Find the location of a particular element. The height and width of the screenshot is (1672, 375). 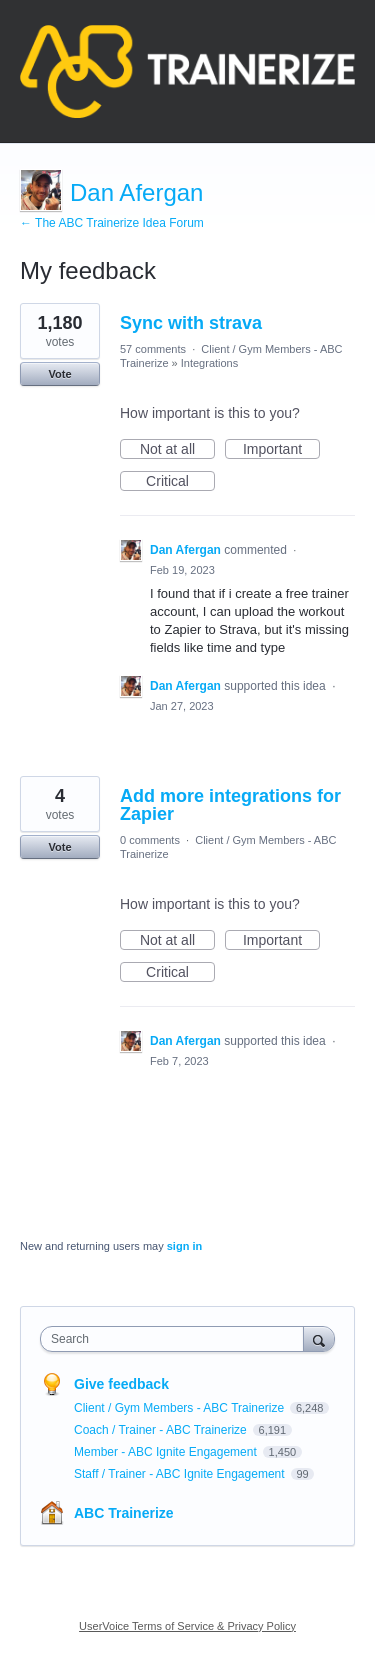

[Search] is located at coordinates (319, 1338).